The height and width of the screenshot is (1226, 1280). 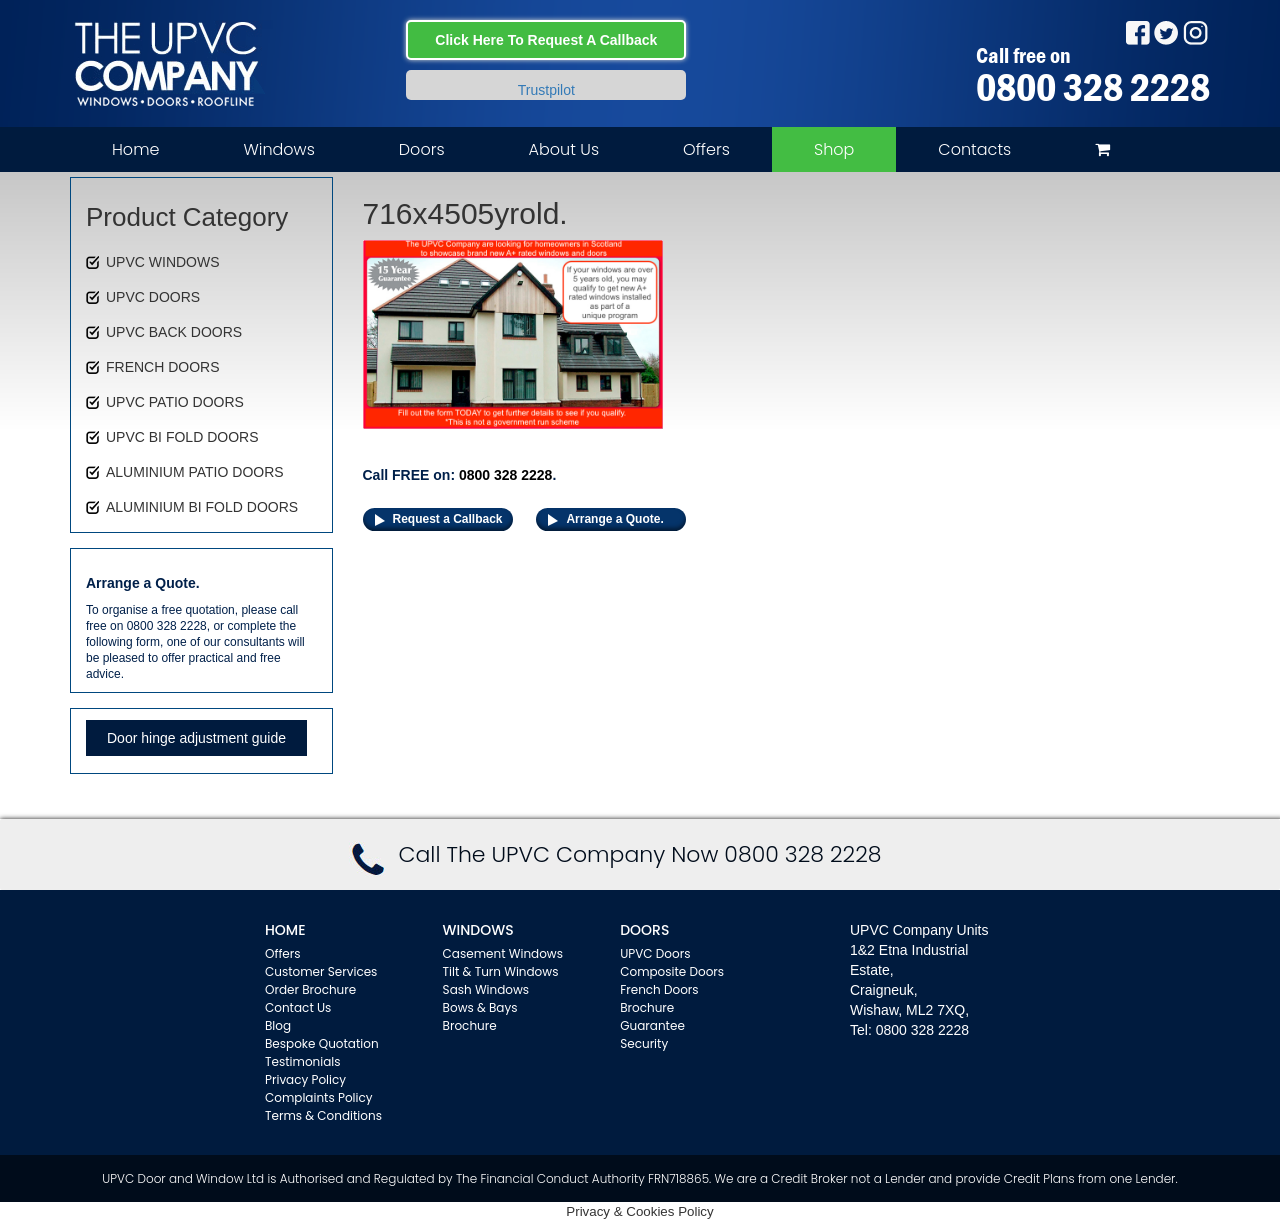 I want to click on Shop, so click(x=834, y=149).